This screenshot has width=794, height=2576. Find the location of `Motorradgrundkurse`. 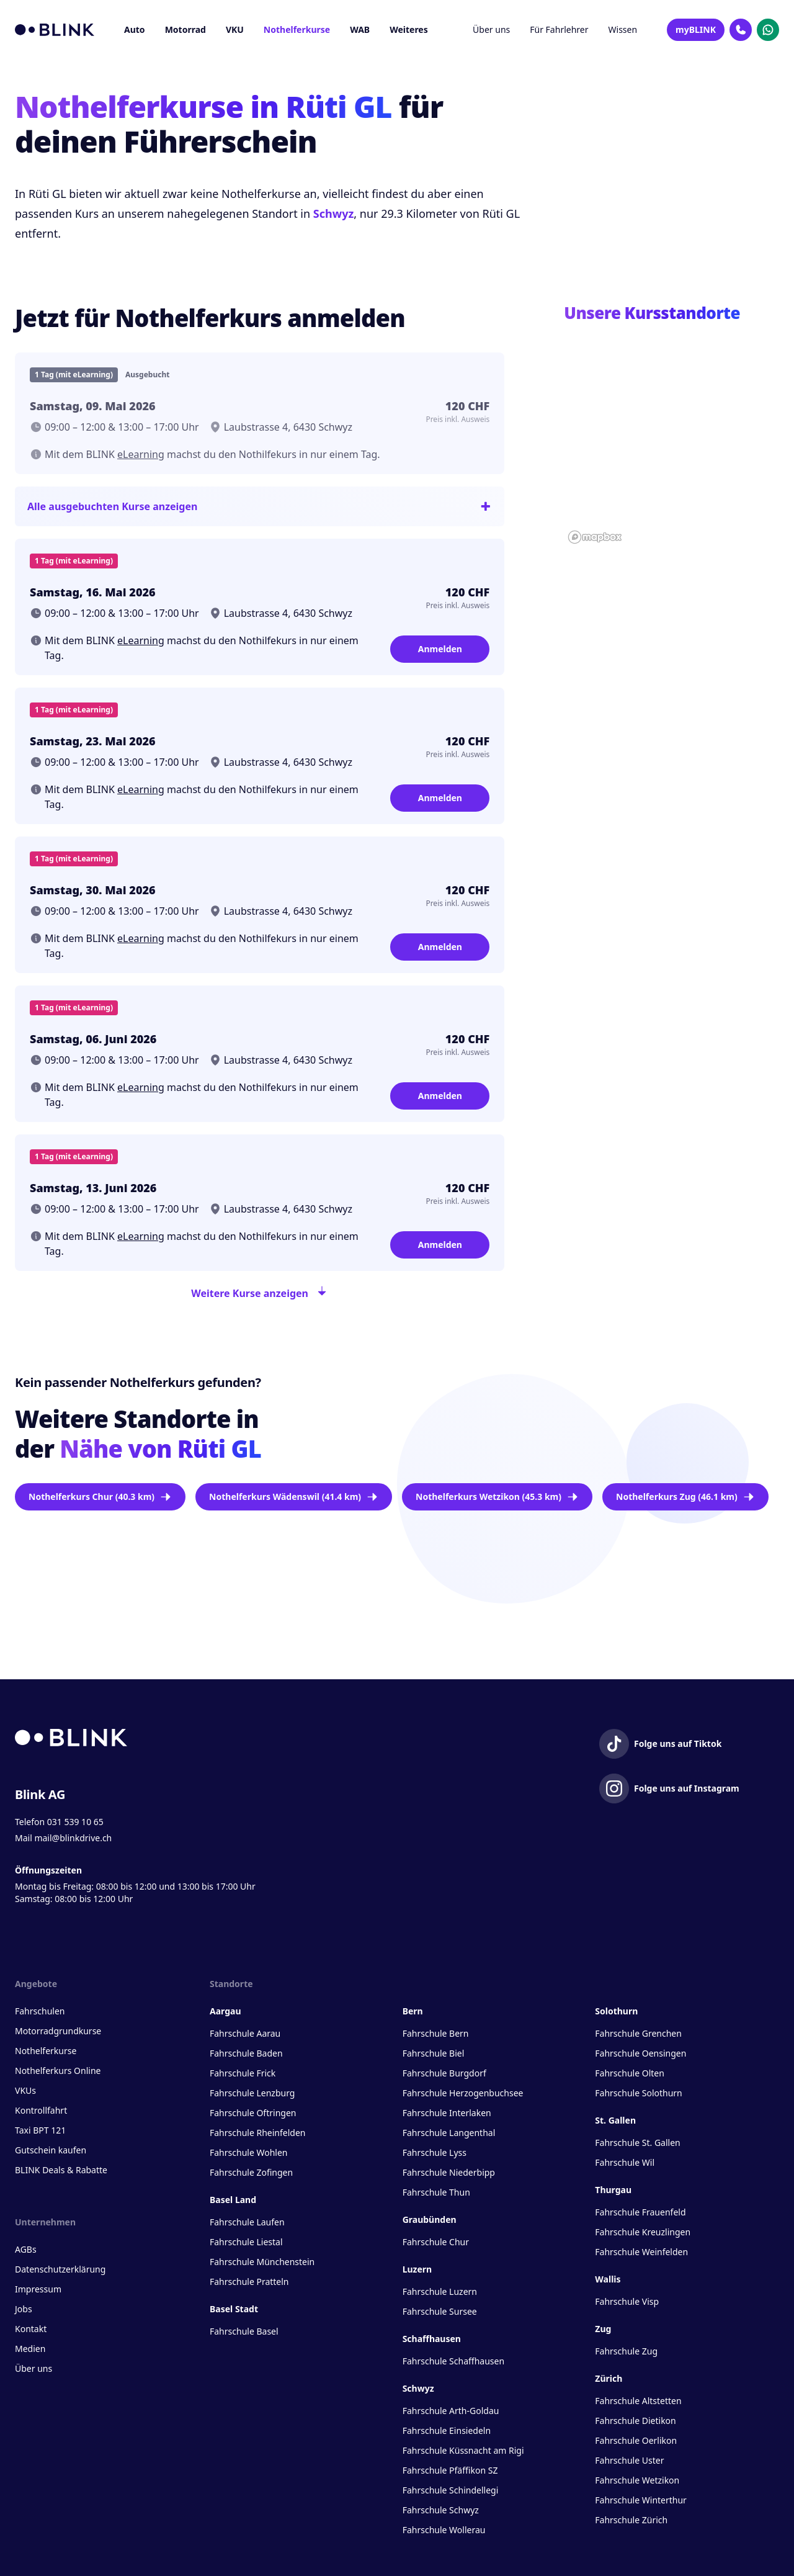

Motorradgrundkurse is located at coordinates (58, 2031).